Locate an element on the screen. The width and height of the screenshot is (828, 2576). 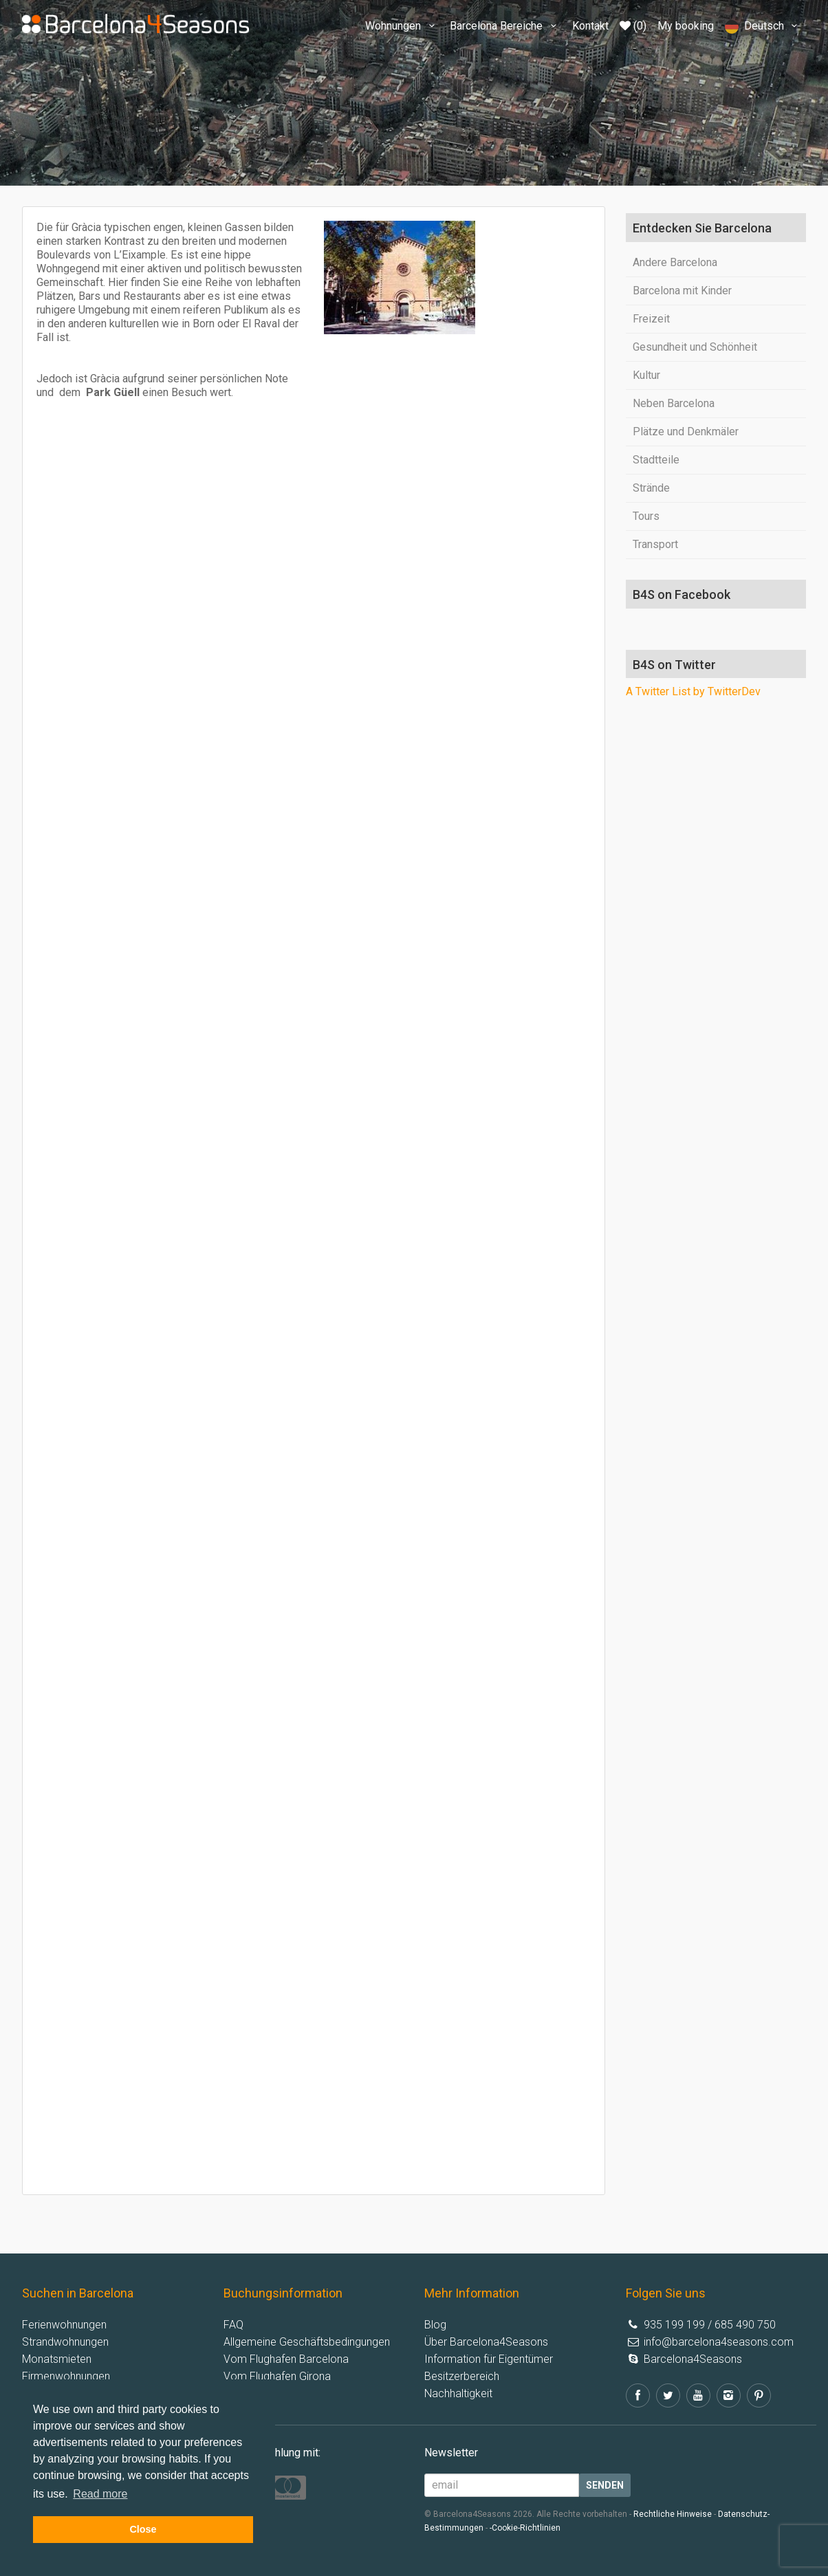
Freizeit is located at coordinates (651, 318).